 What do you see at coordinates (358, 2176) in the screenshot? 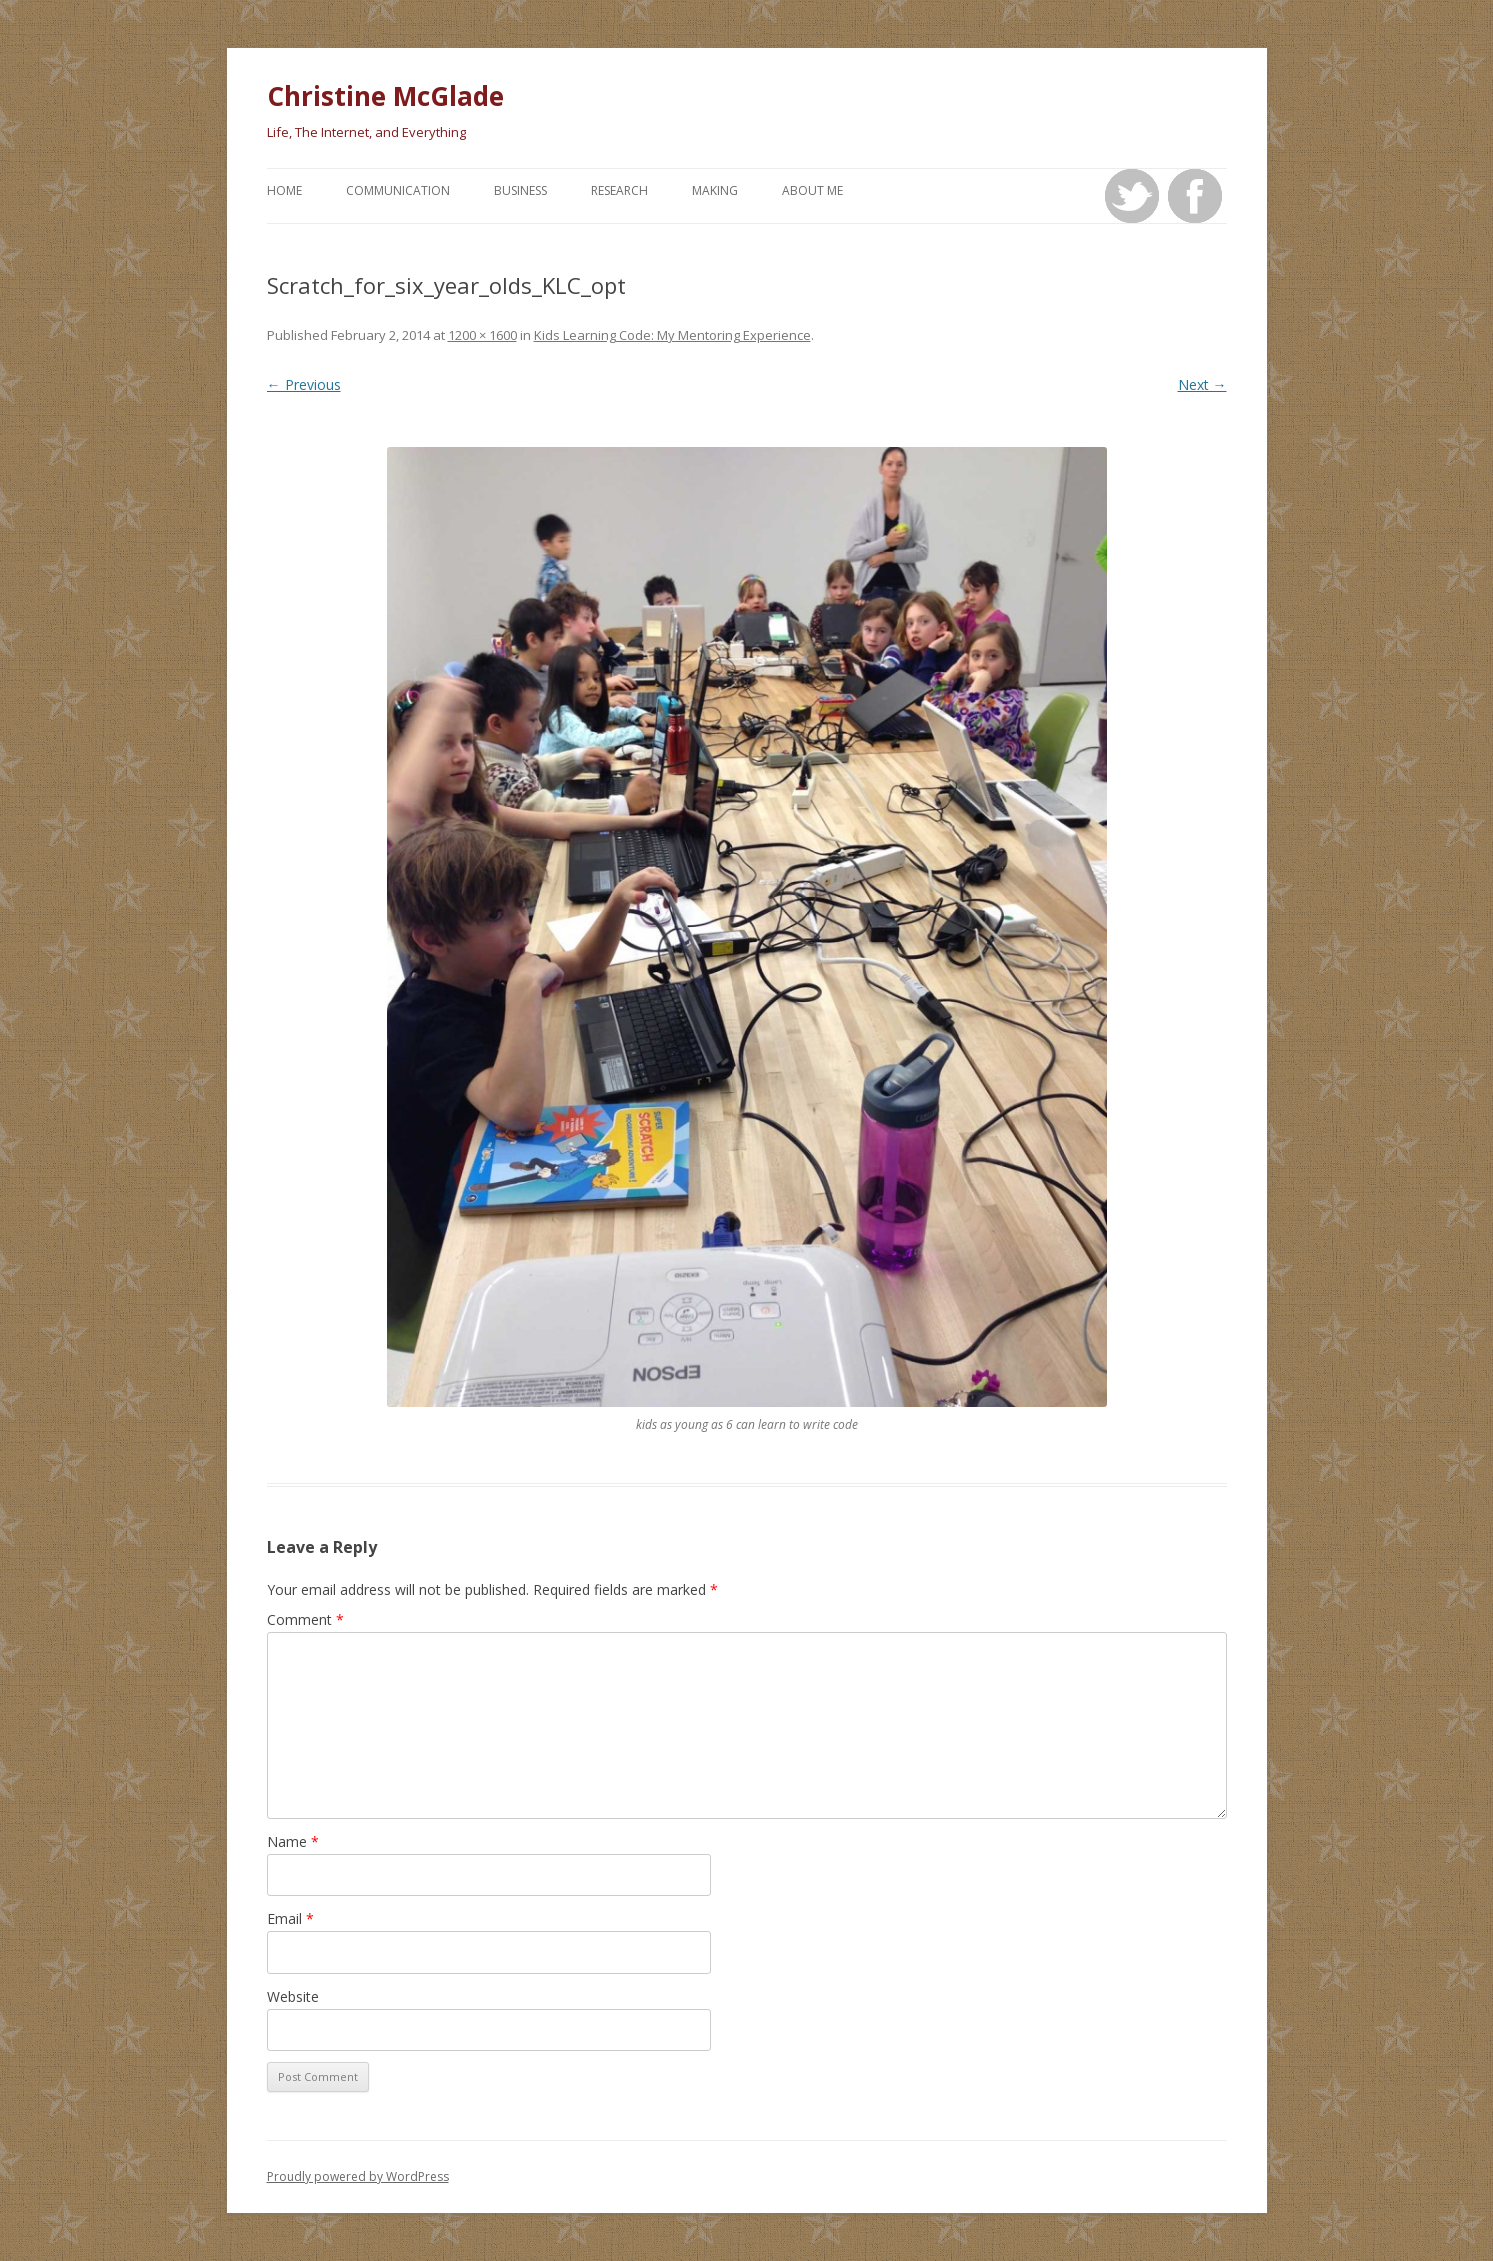
I see `Proudly powered by WordPress` at bounding box center [358, 2176].